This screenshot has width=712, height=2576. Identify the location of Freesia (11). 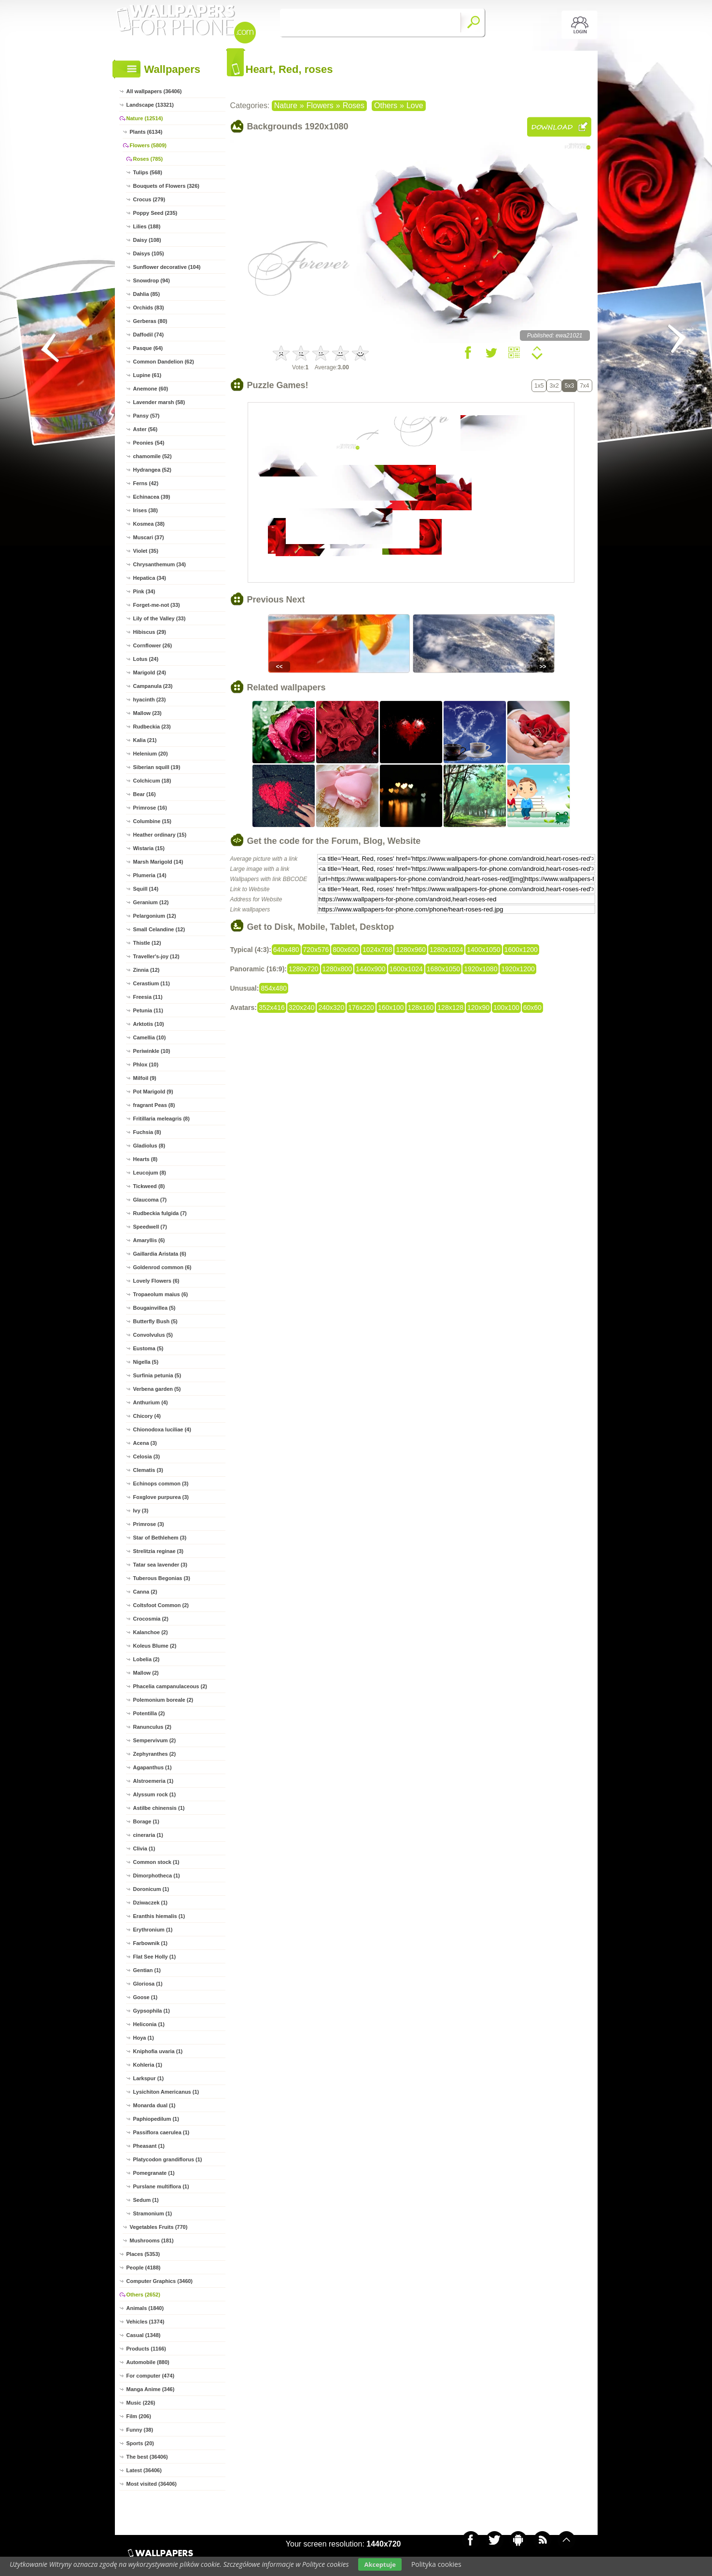
(148, 997).